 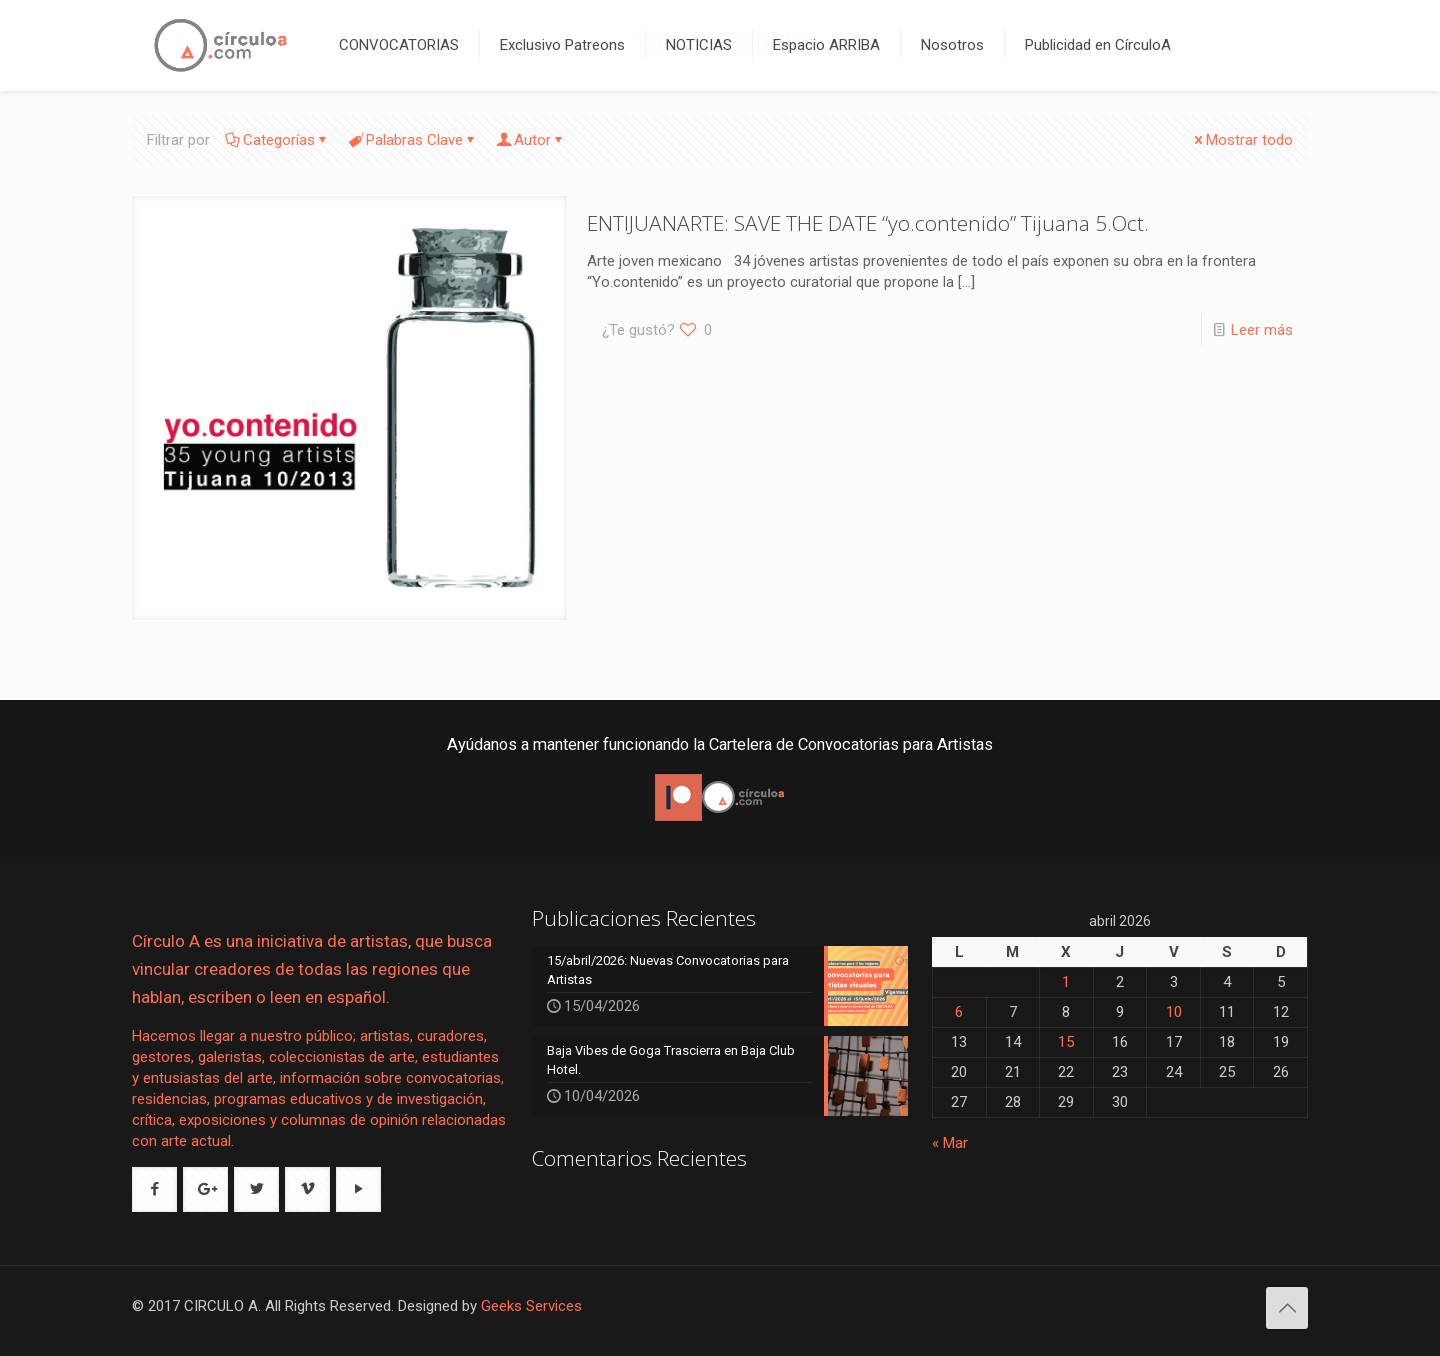 What do you see at coordinates (531, 140) in the screenshot?
I see `Autor` at bounding box center [531, 140].